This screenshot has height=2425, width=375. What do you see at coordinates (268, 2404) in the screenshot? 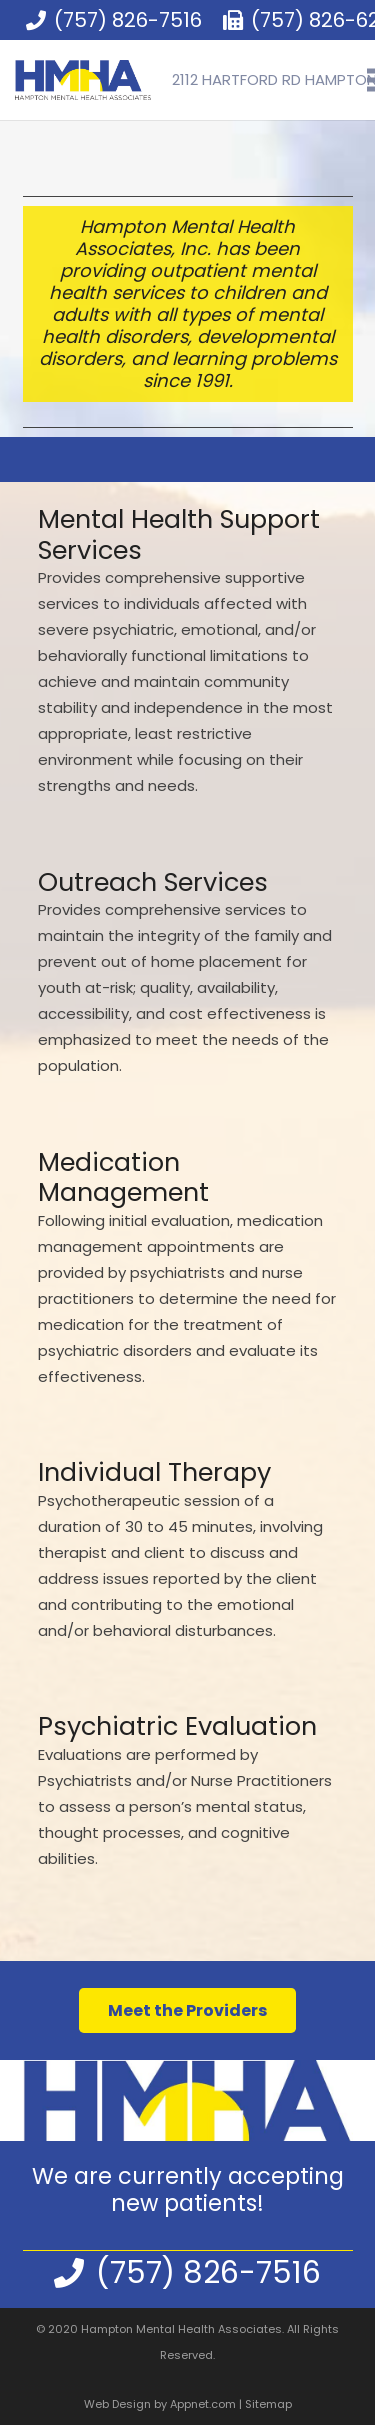
I see `Sitemap` at bounding box center [268, 2404].